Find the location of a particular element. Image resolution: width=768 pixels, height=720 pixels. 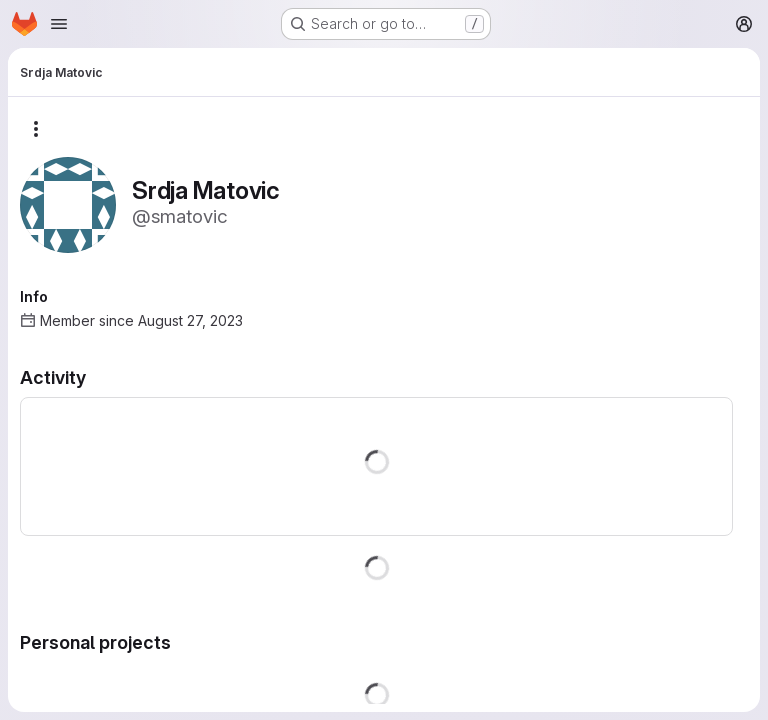

[Open navigation menu] is located at coordinates (59, 24).